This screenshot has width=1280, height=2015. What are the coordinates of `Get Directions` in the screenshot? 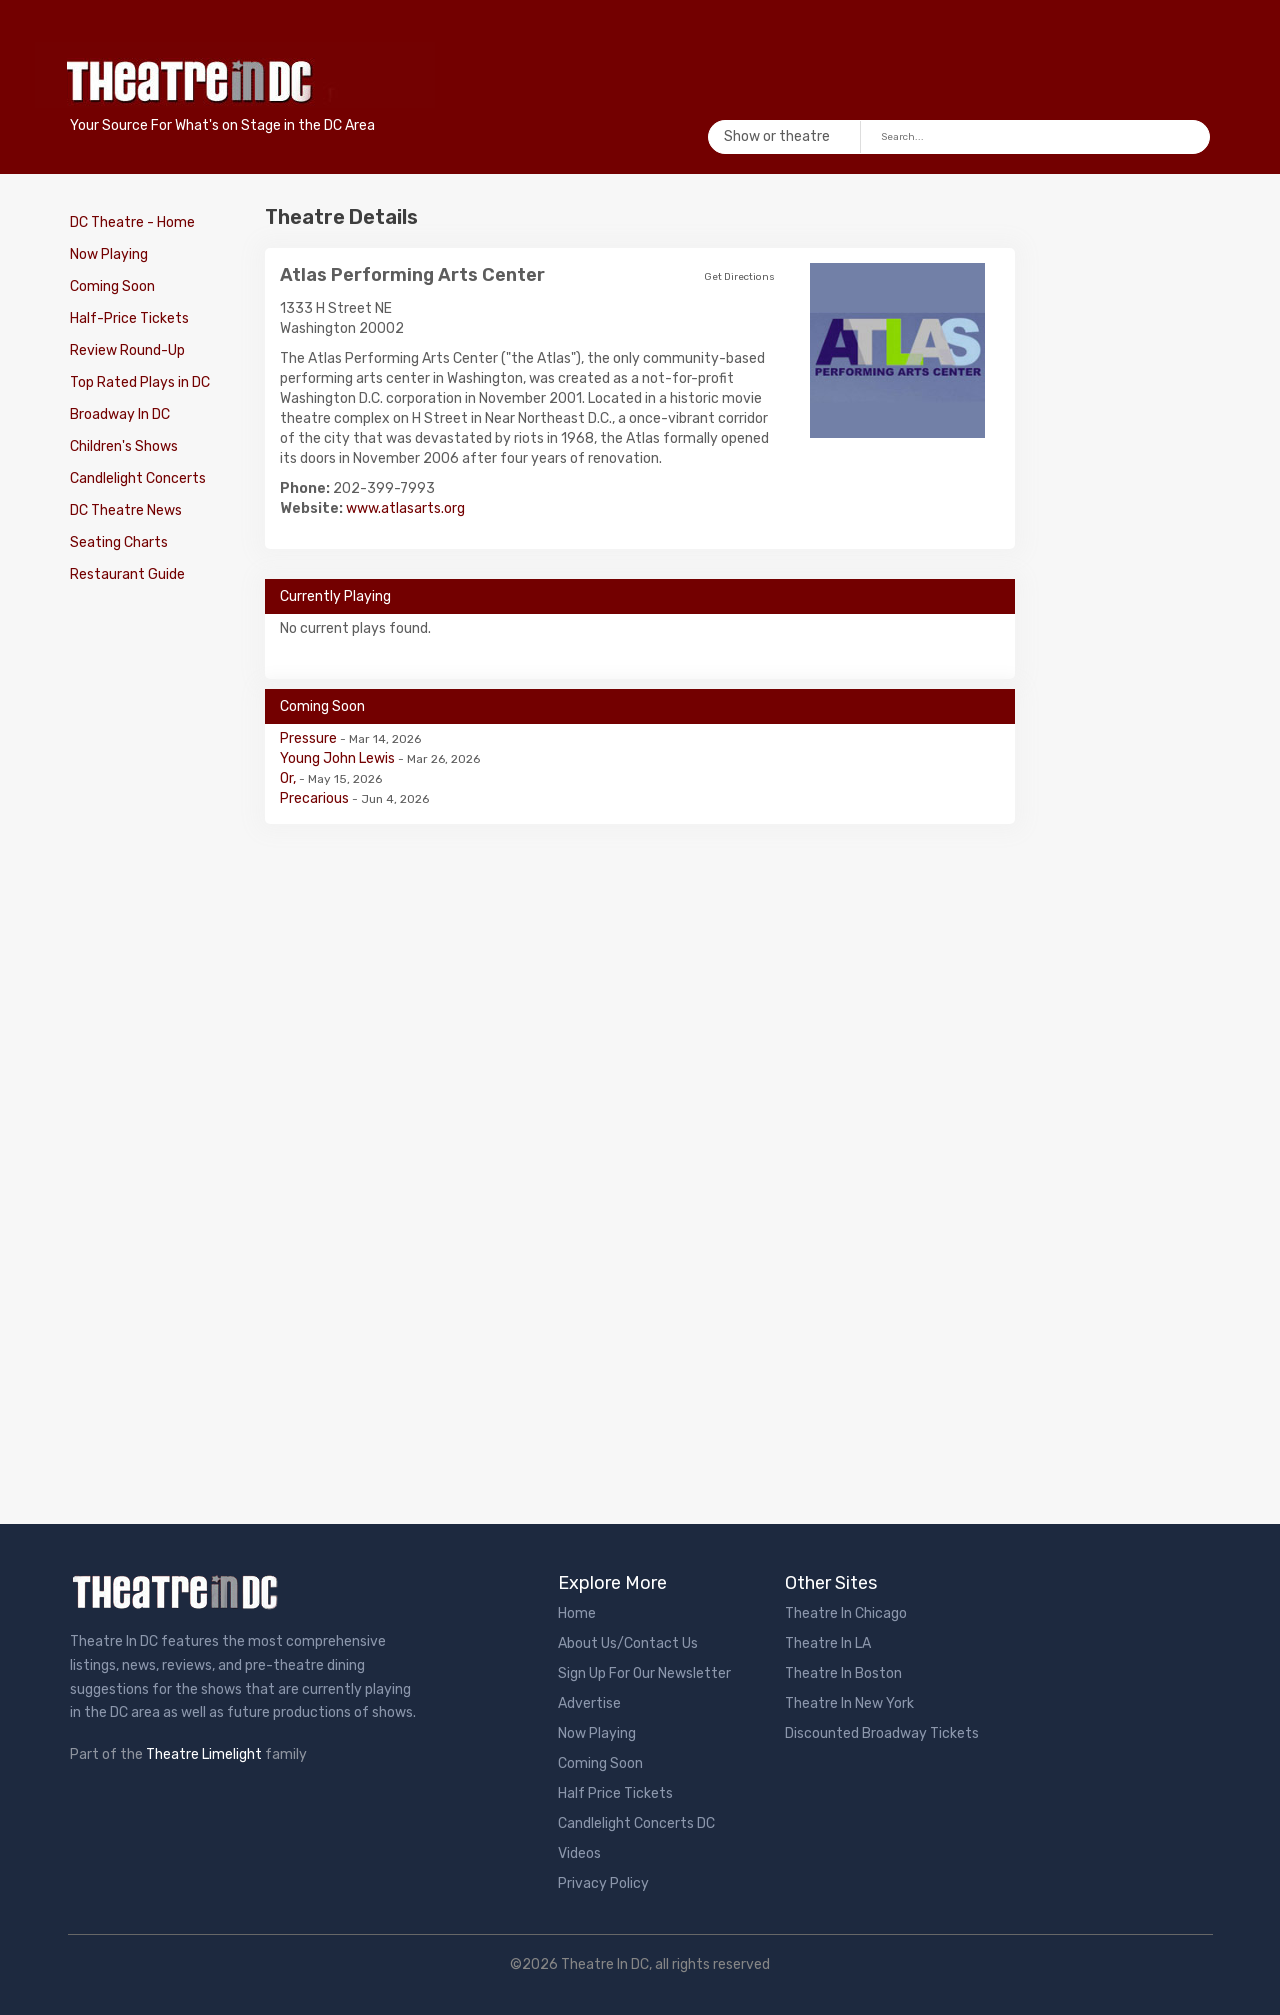 It's located at (739, 277).